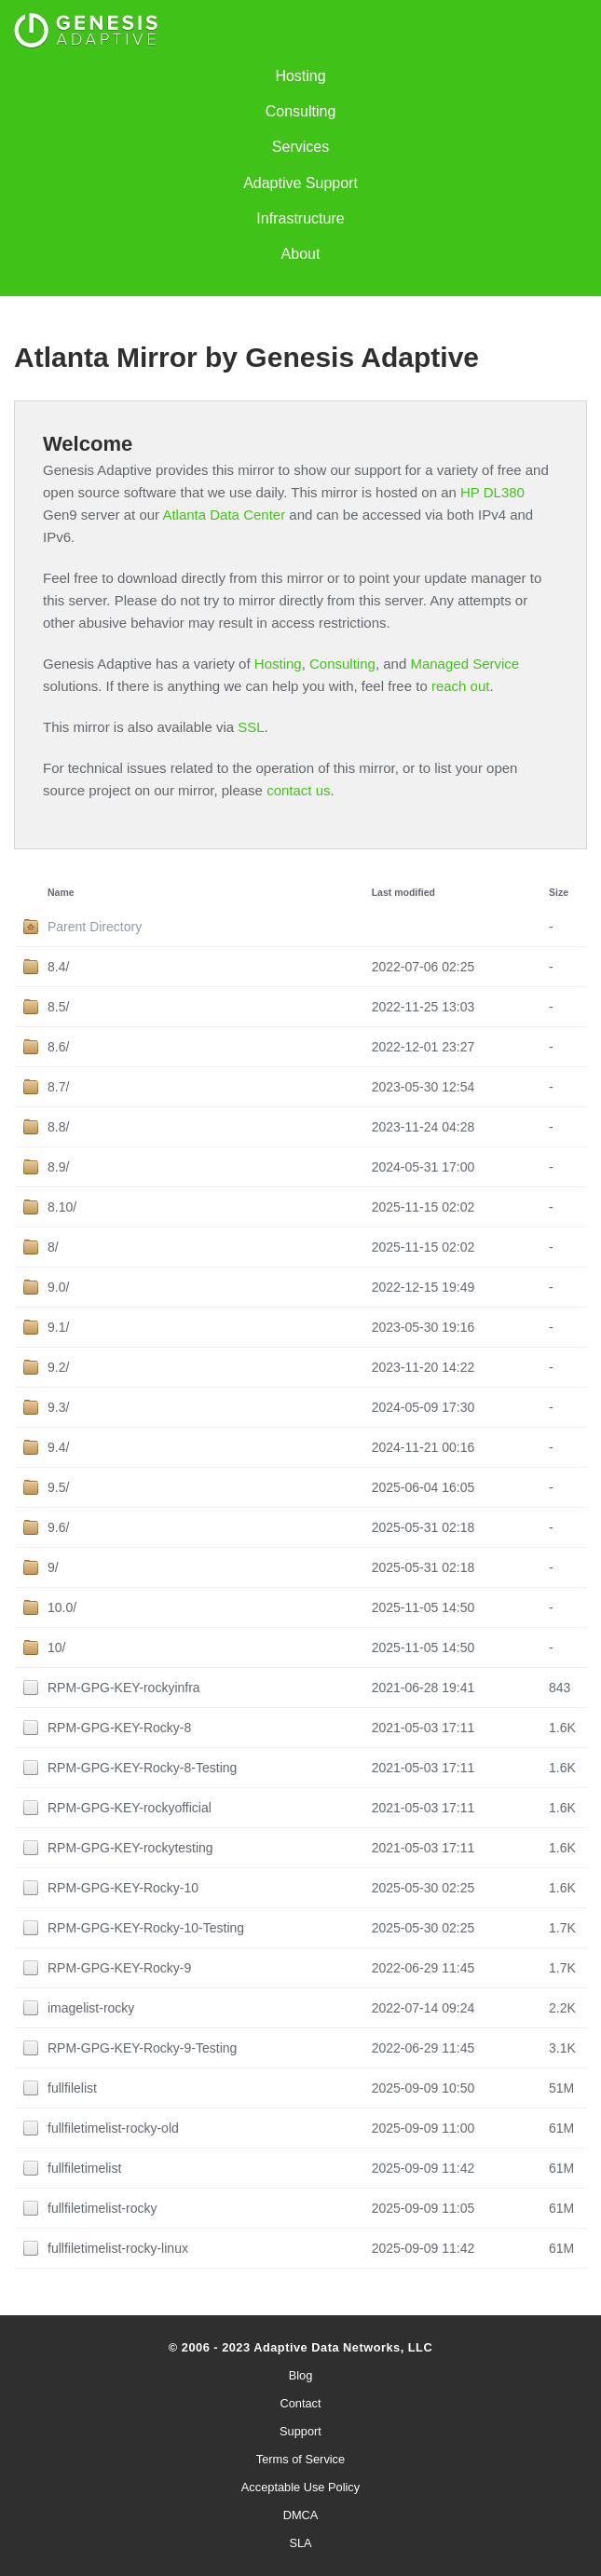 The image size is (601, 2576). I want to click on 9.0/, so click(58, 1287).